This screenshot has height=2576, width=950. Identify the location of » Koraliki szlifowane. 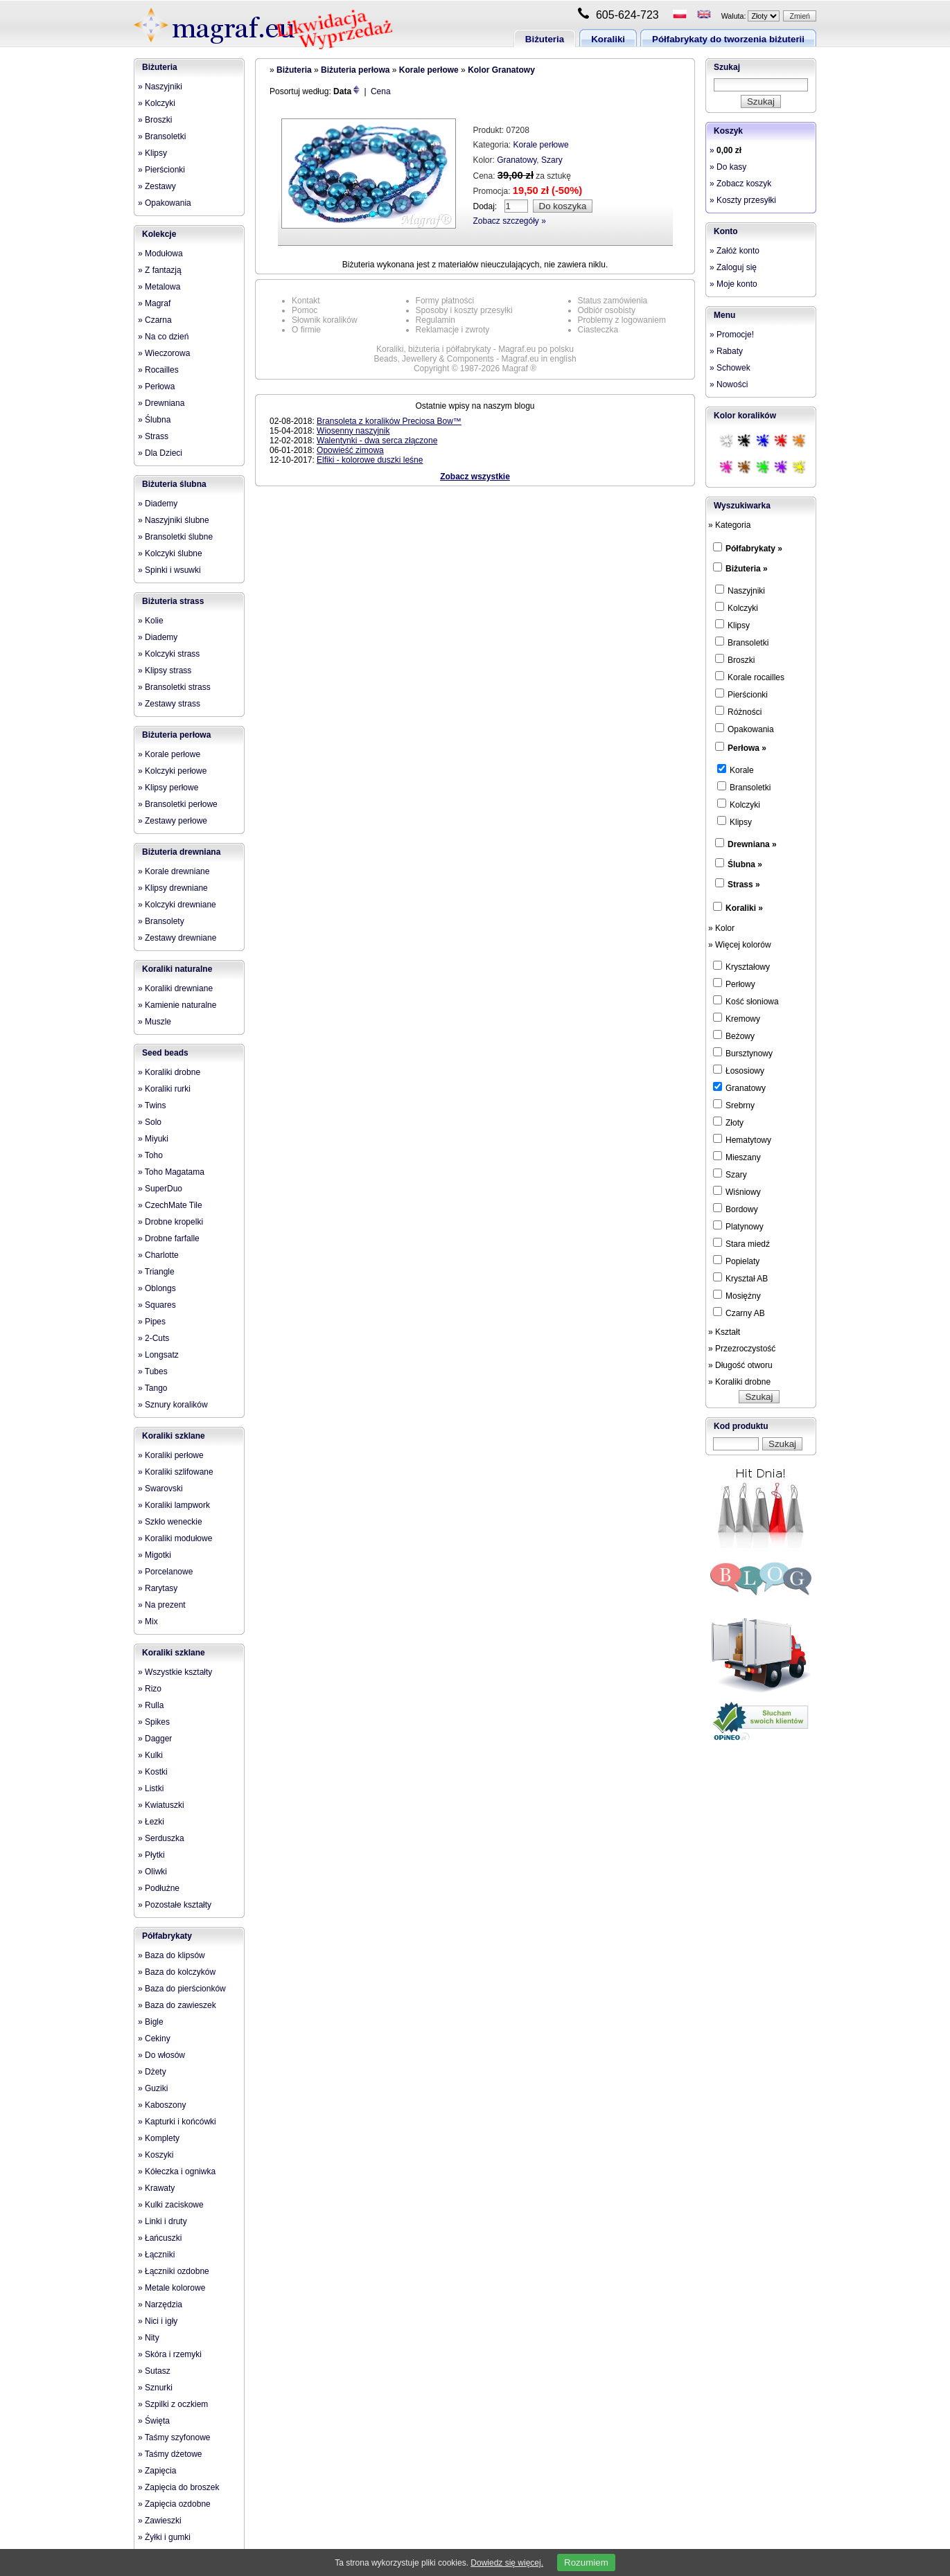
(175, 1472).